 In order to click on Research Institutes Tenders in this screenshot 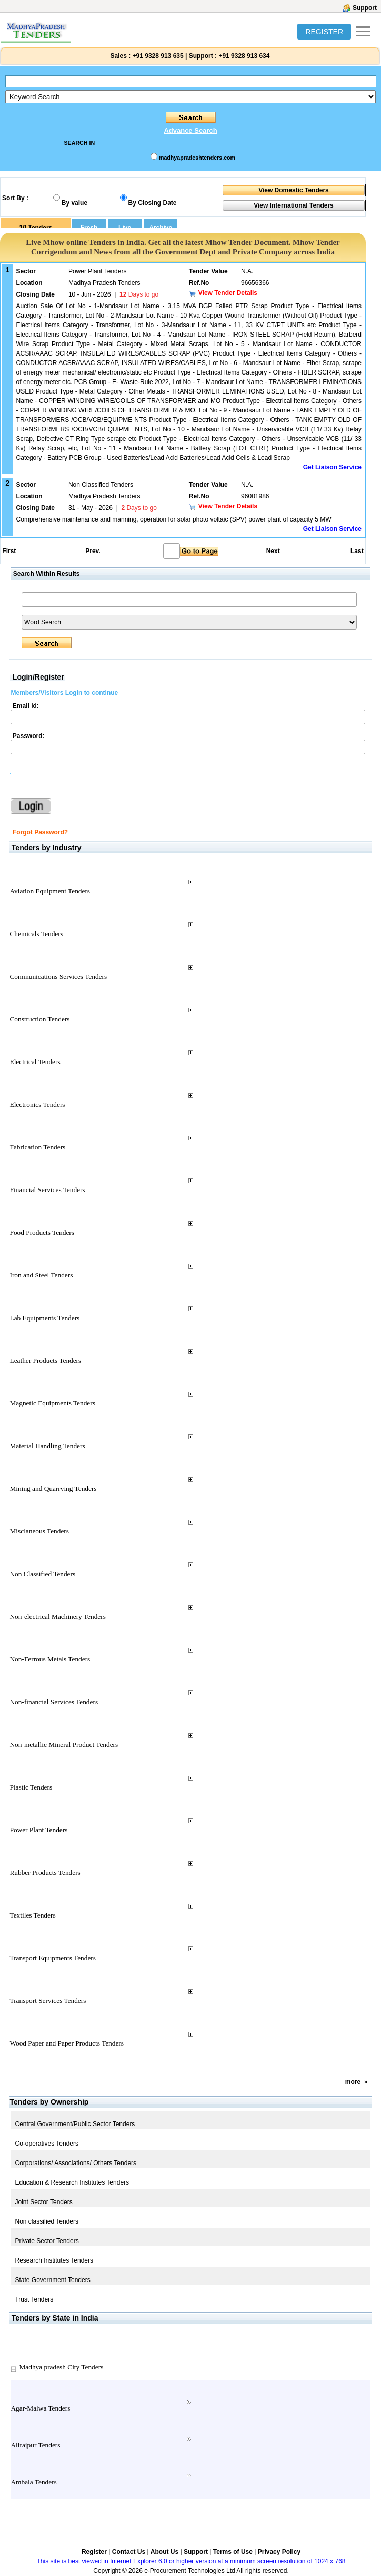, I will do `click(54, 2260)`.